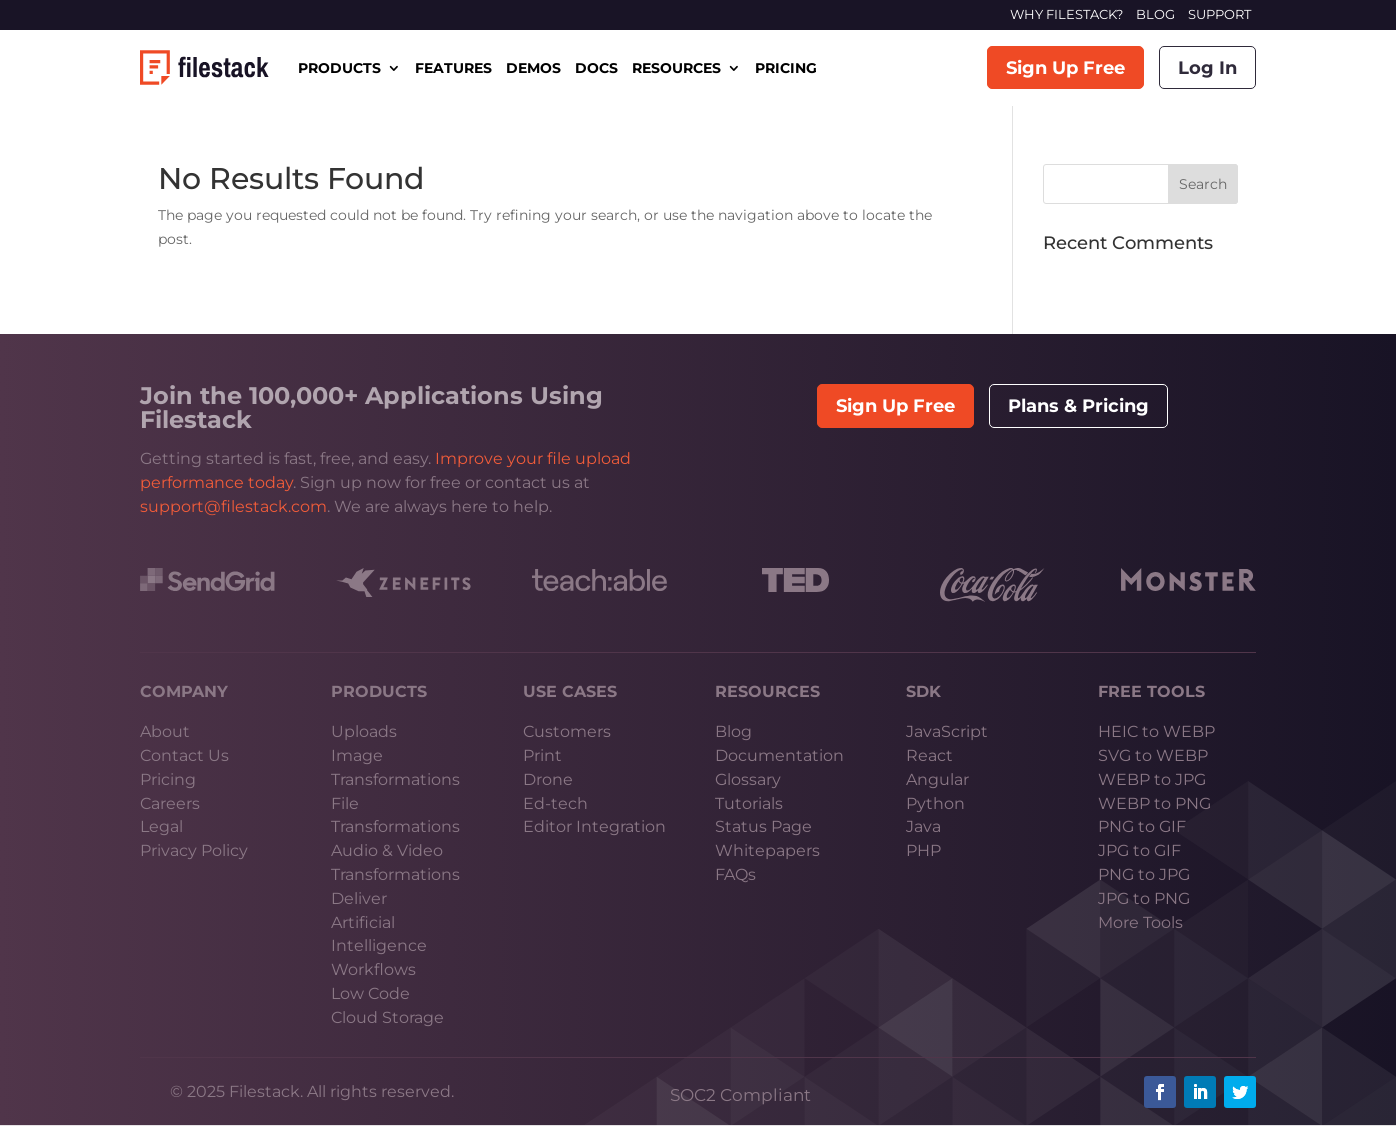 Image resolution: width=1396 pixels, height=1126 pixels. What do you see at coordinates (1144, 898) in the screenshot?
I see `JPG to PNG` at bounding box center [1144, 898].